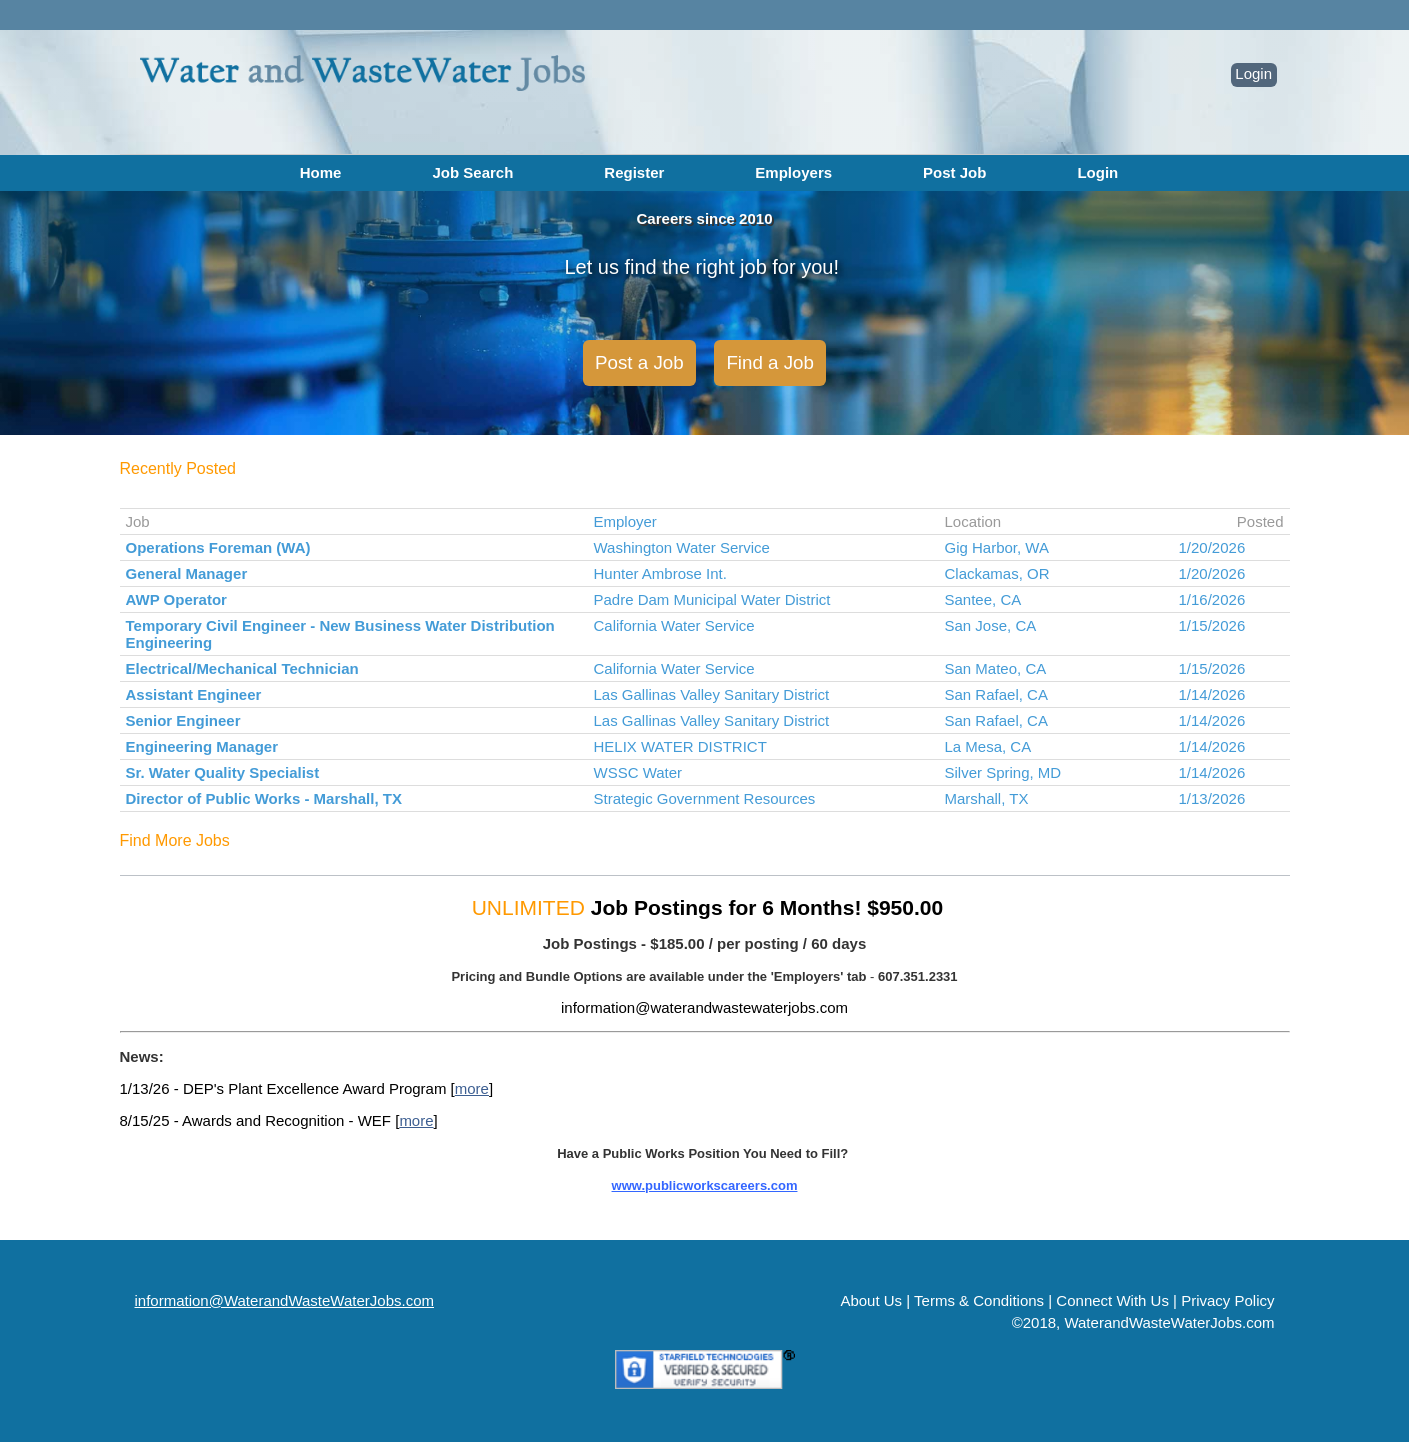 Image resolution: width=1409 pixels, height=1442 pixels. I want to click on Job Search, so click(472, 172).